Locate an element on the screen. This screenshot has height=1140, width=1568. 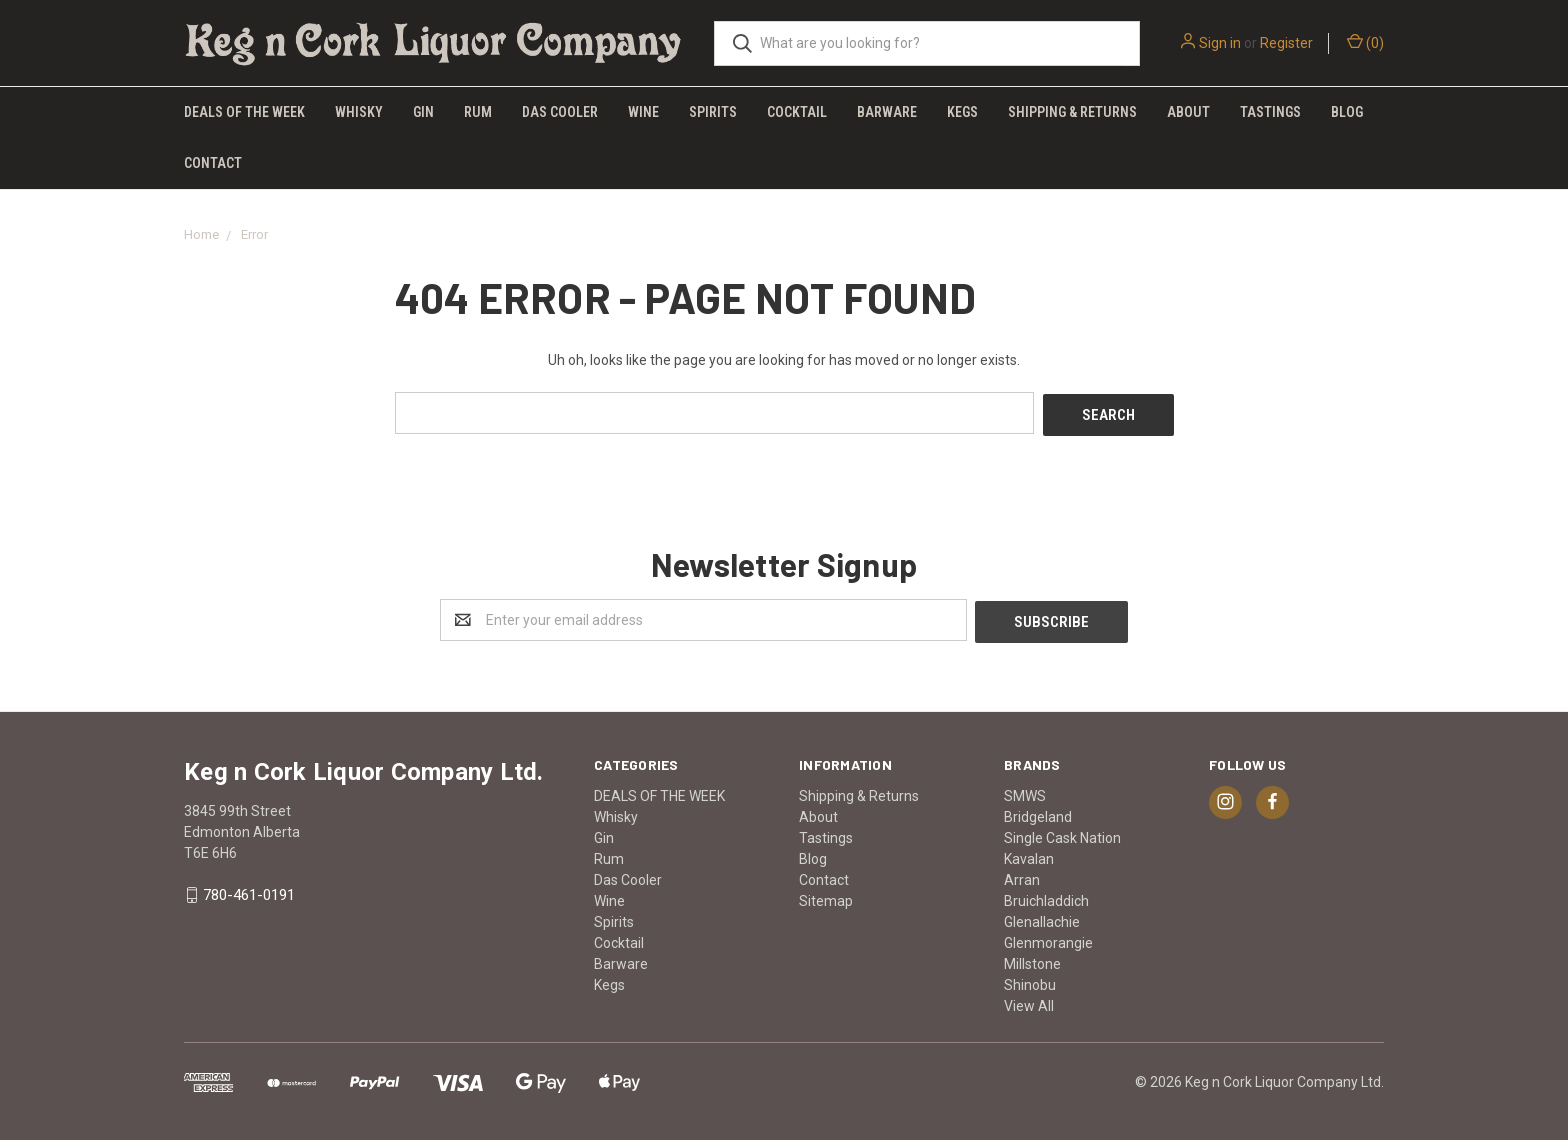
Blog is located at coordinates (1347, 112).